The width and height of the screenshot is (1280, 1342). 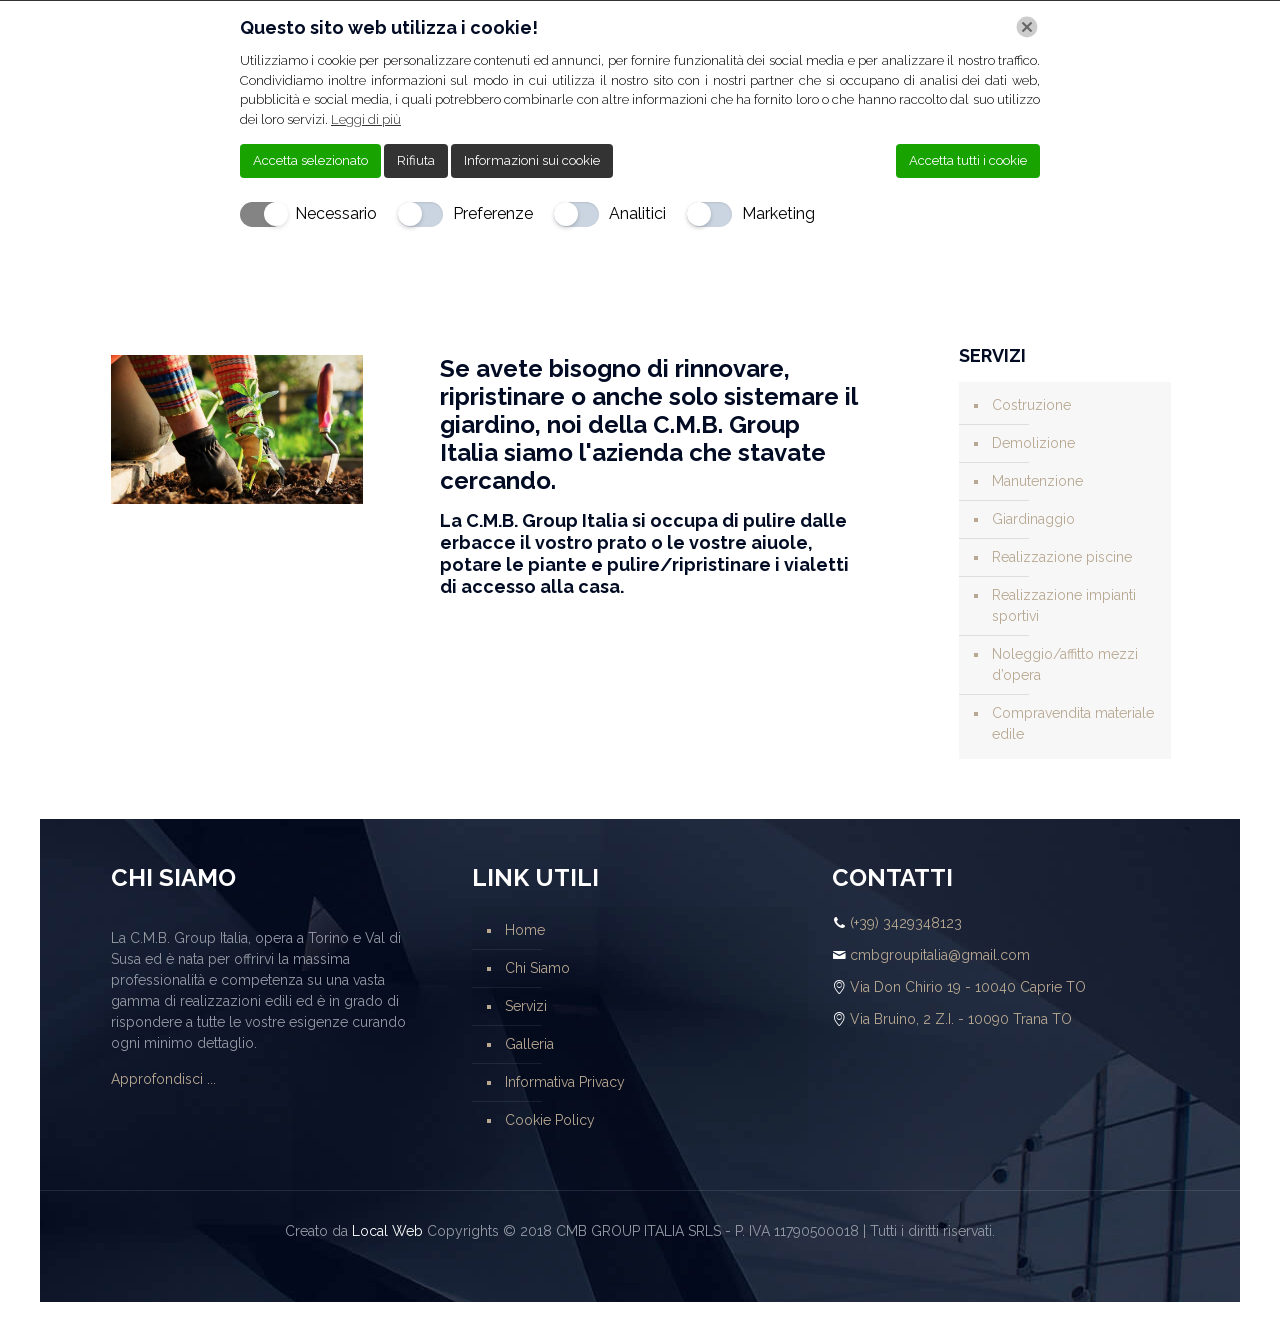 What do you see at coordinates (526, 1006) in the screenshot?
I see `Servizi` at bounding box center [526, 1006].